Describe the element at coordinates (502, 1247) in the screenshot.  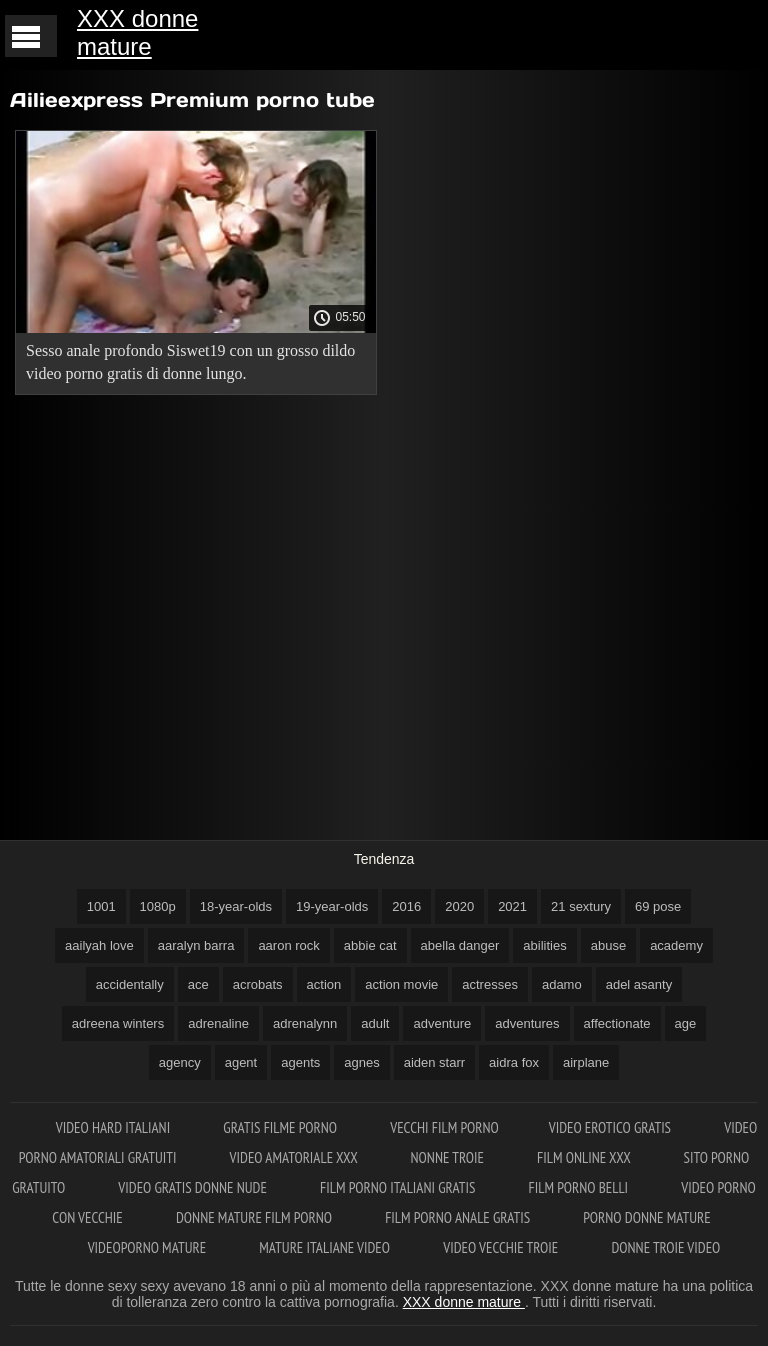
I see `Video vecchie troie` at that location.